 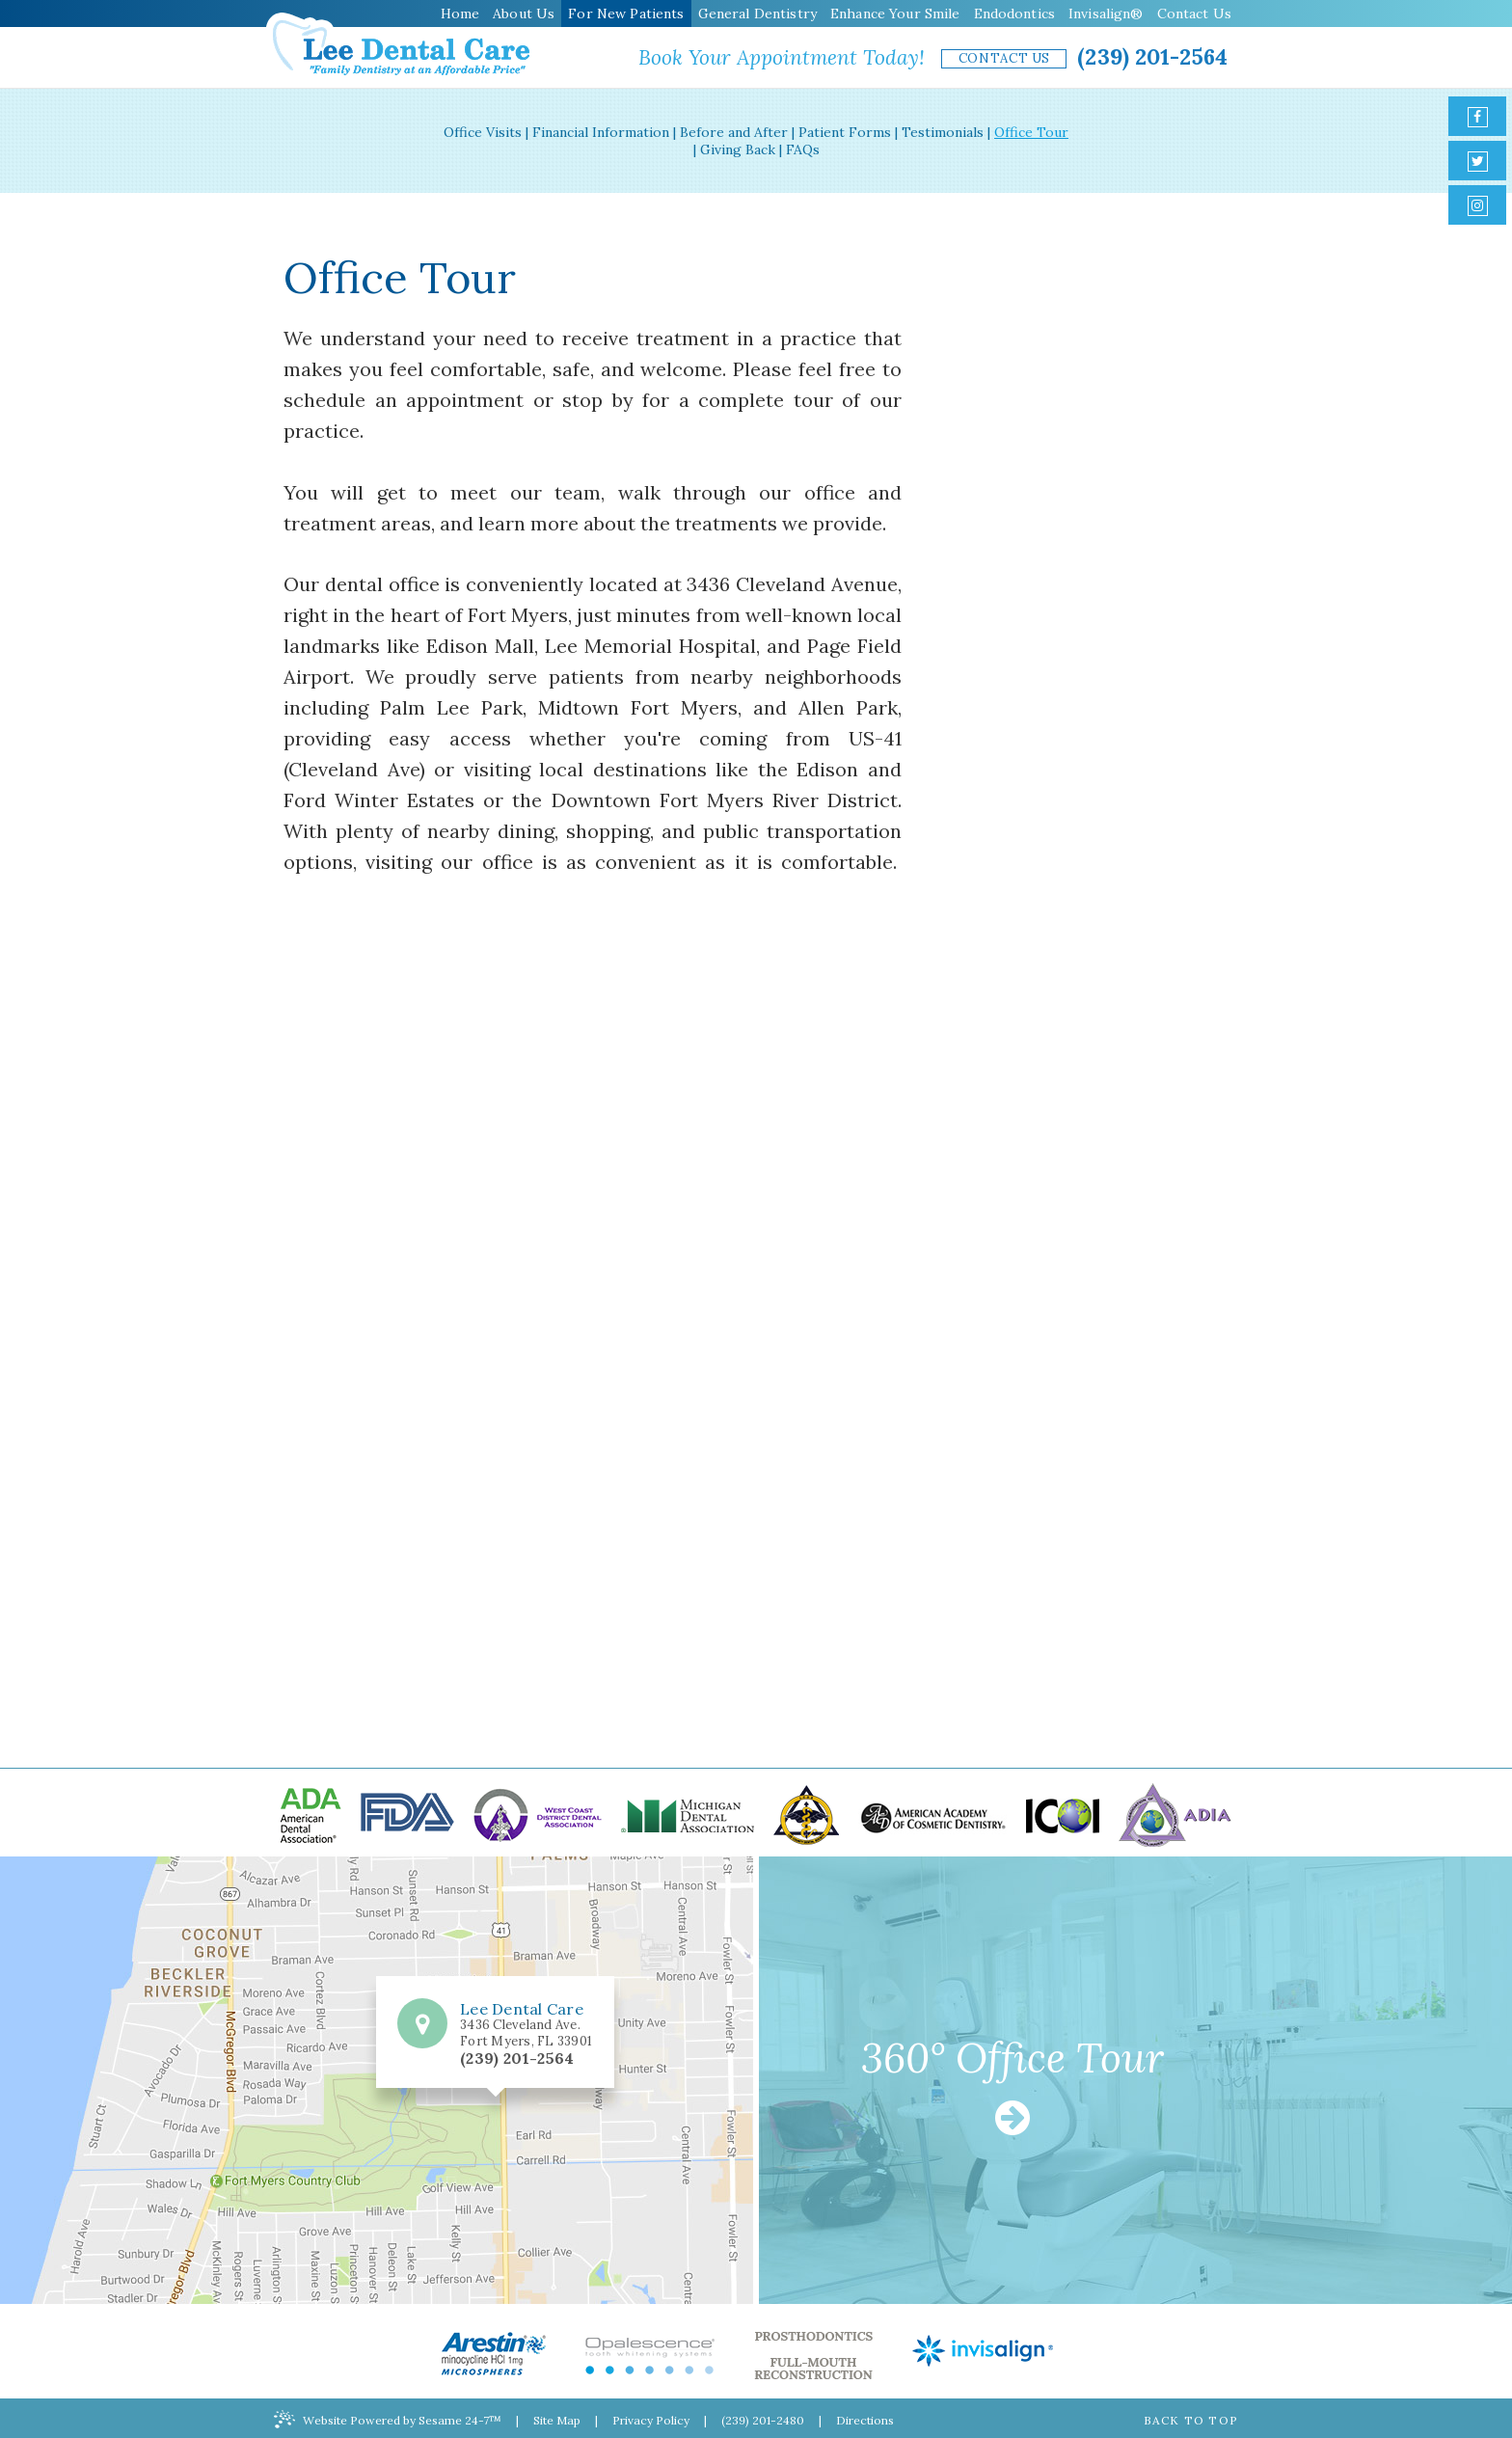 What do you see at coordinates (737, 149) in the screenshot?
I see `Giving Back` at bounding box center [737, 149].